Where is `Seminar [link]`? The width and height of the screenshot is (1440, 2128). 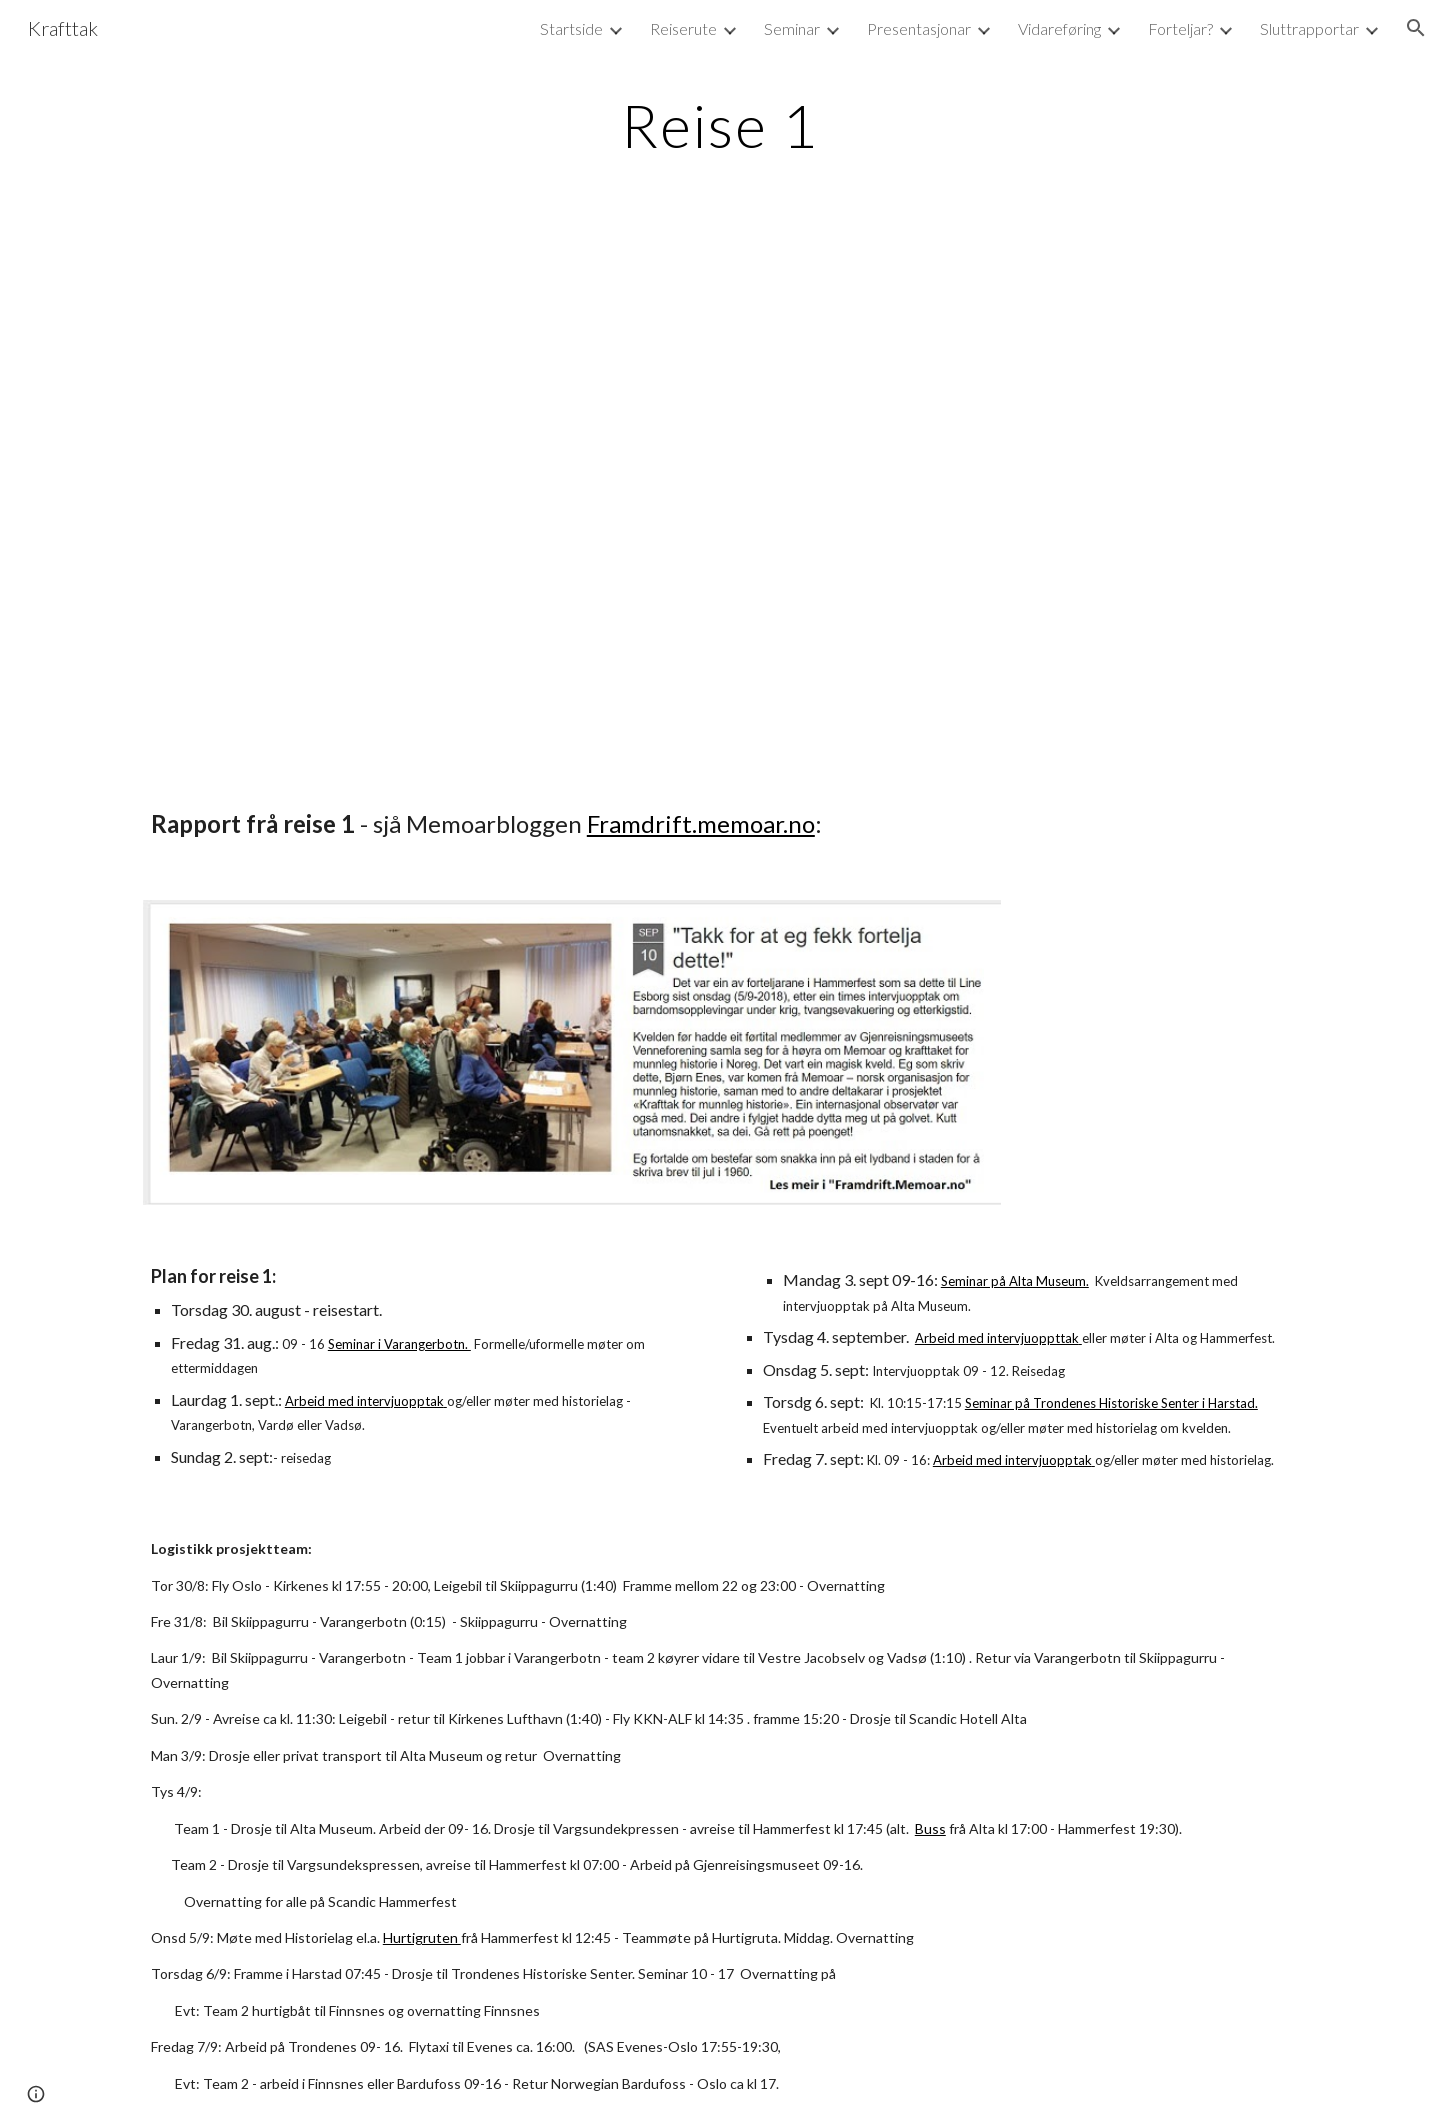 Seminar [link] is located at coordinates (792, 28).